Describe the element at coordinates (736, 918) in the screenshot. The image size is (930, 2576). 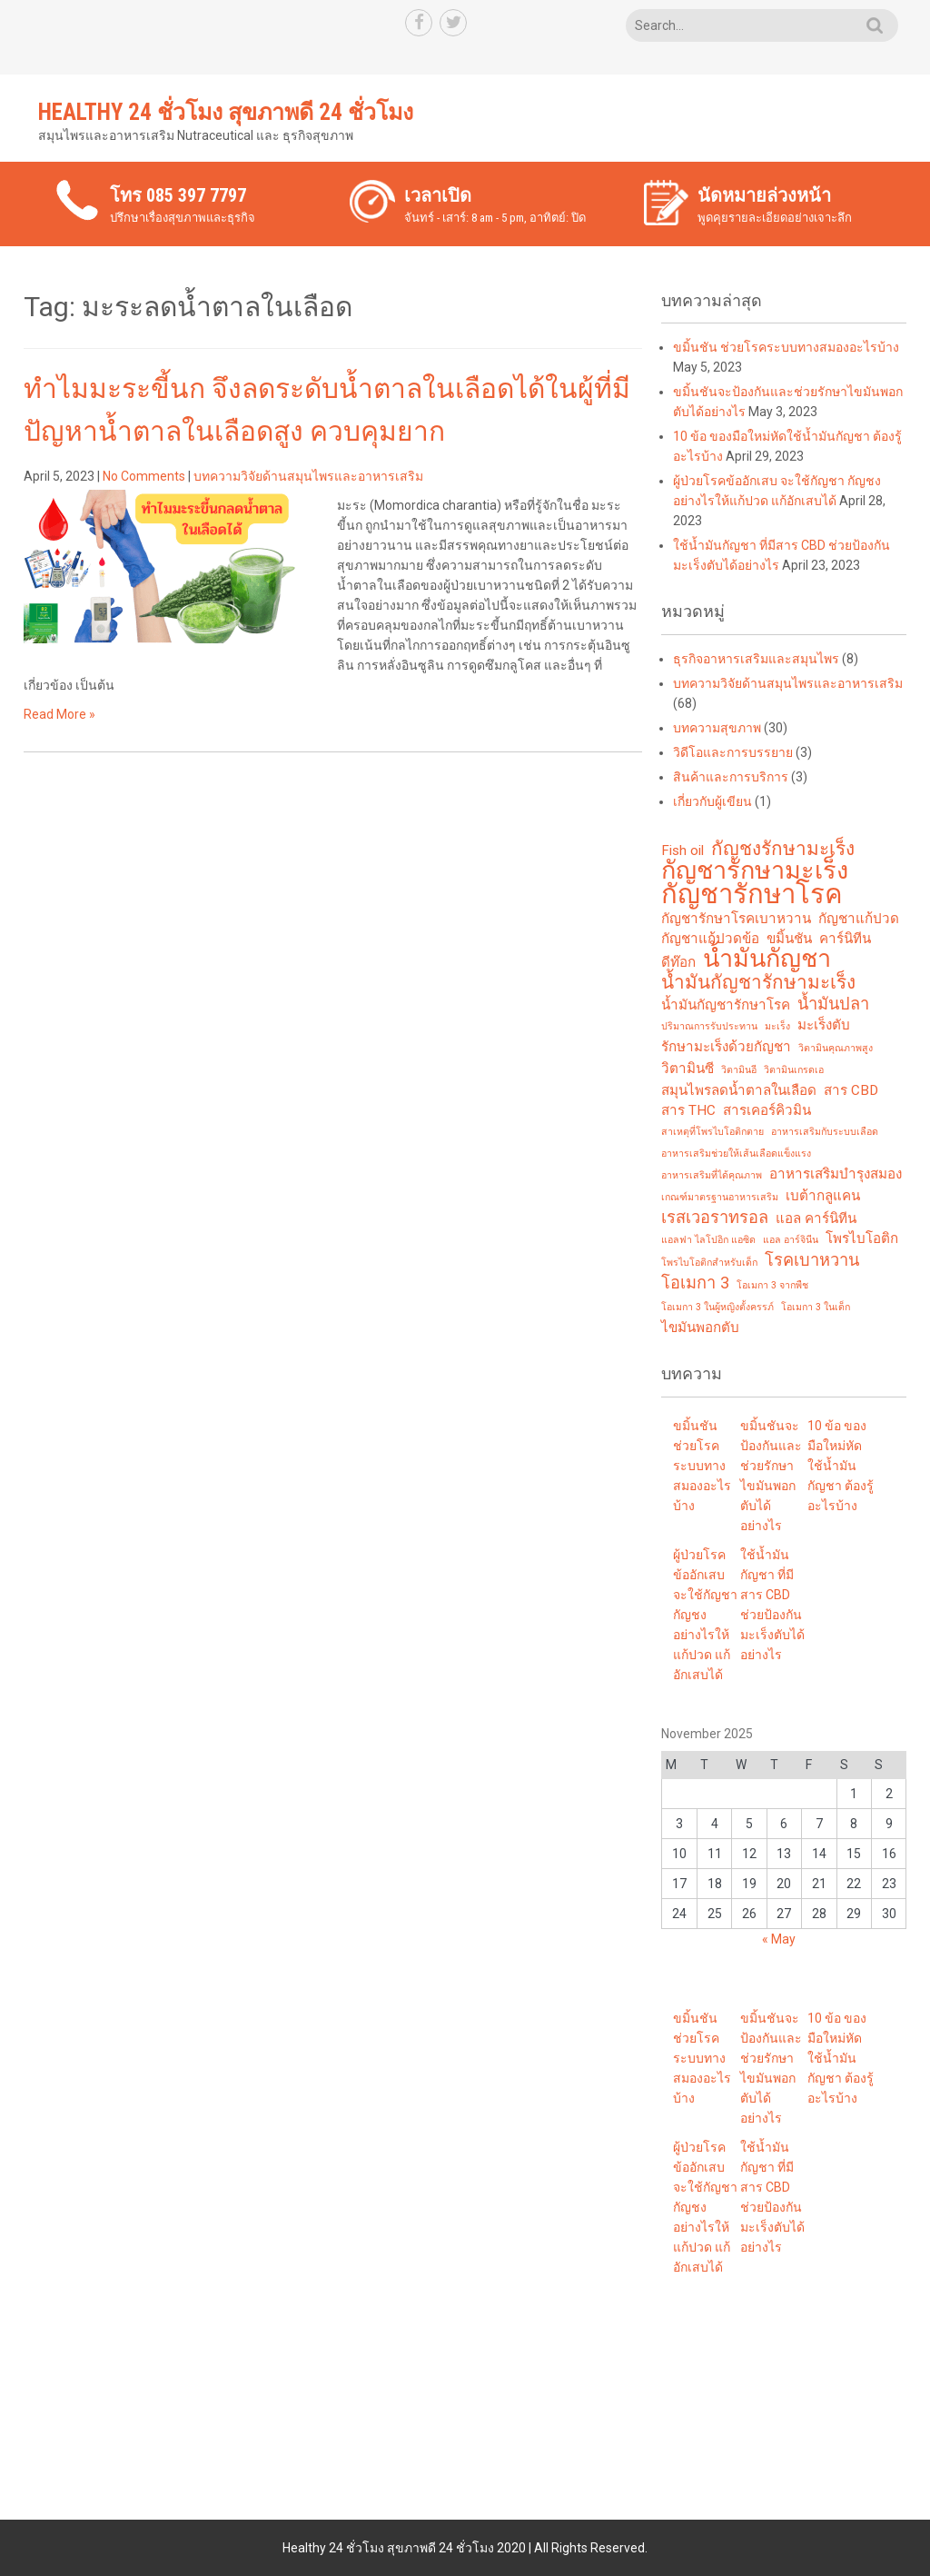
I see `กัญชารักษาโรคเบาหวาน [กัญชารักษาโรคเบาหวาน (2 items)]` at that location.